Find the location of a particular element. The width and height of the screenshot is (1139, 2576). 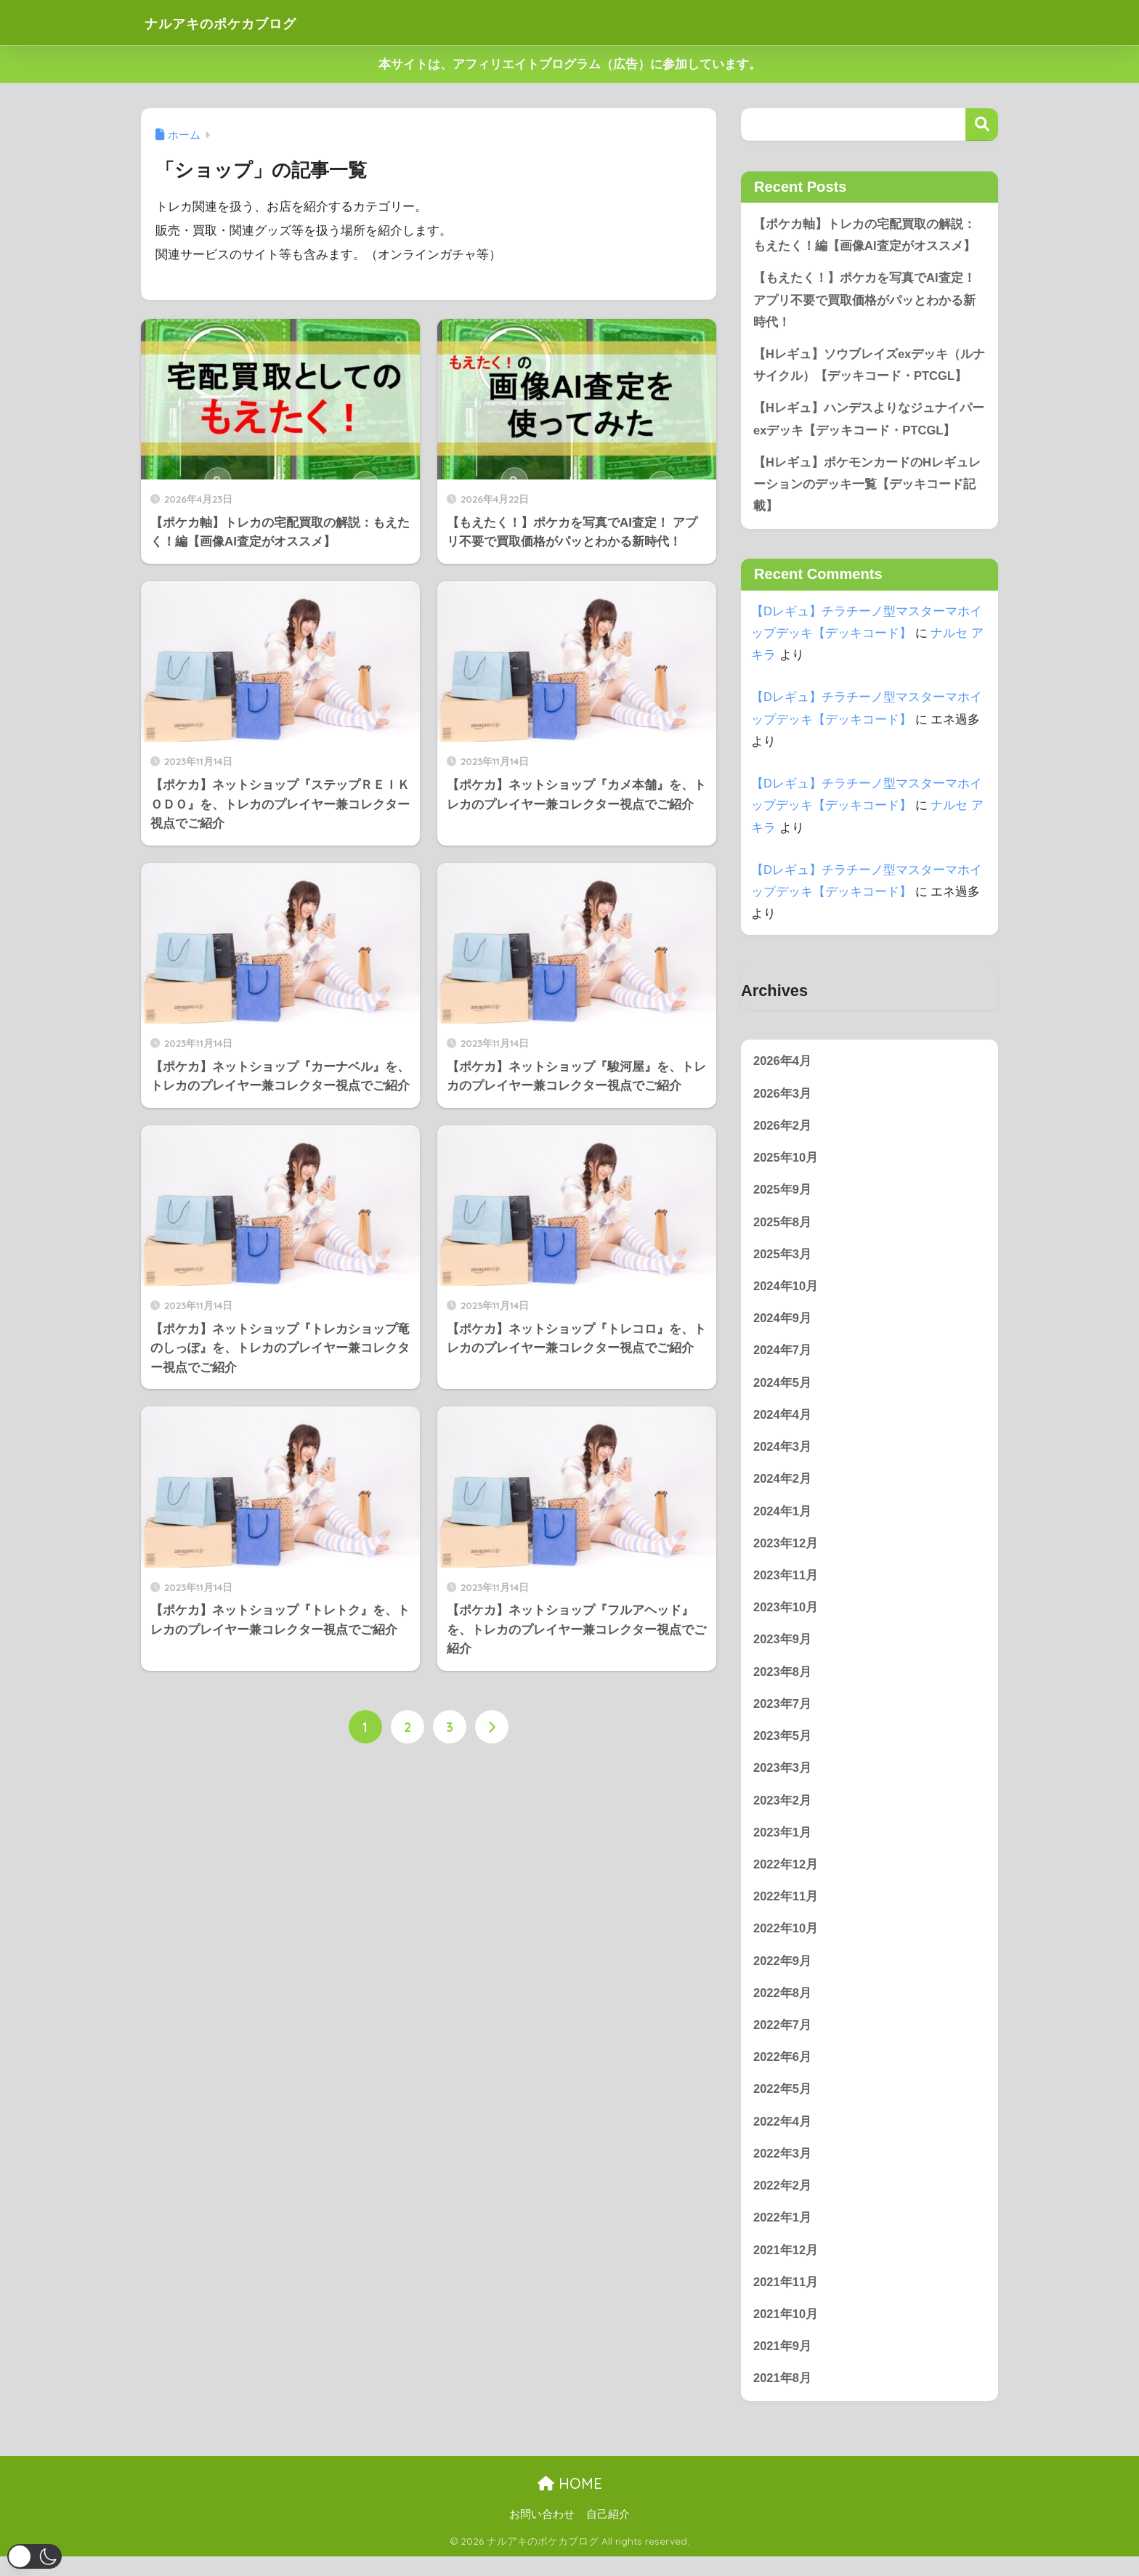

2021年8月 is located at coordinates (782, 2397).